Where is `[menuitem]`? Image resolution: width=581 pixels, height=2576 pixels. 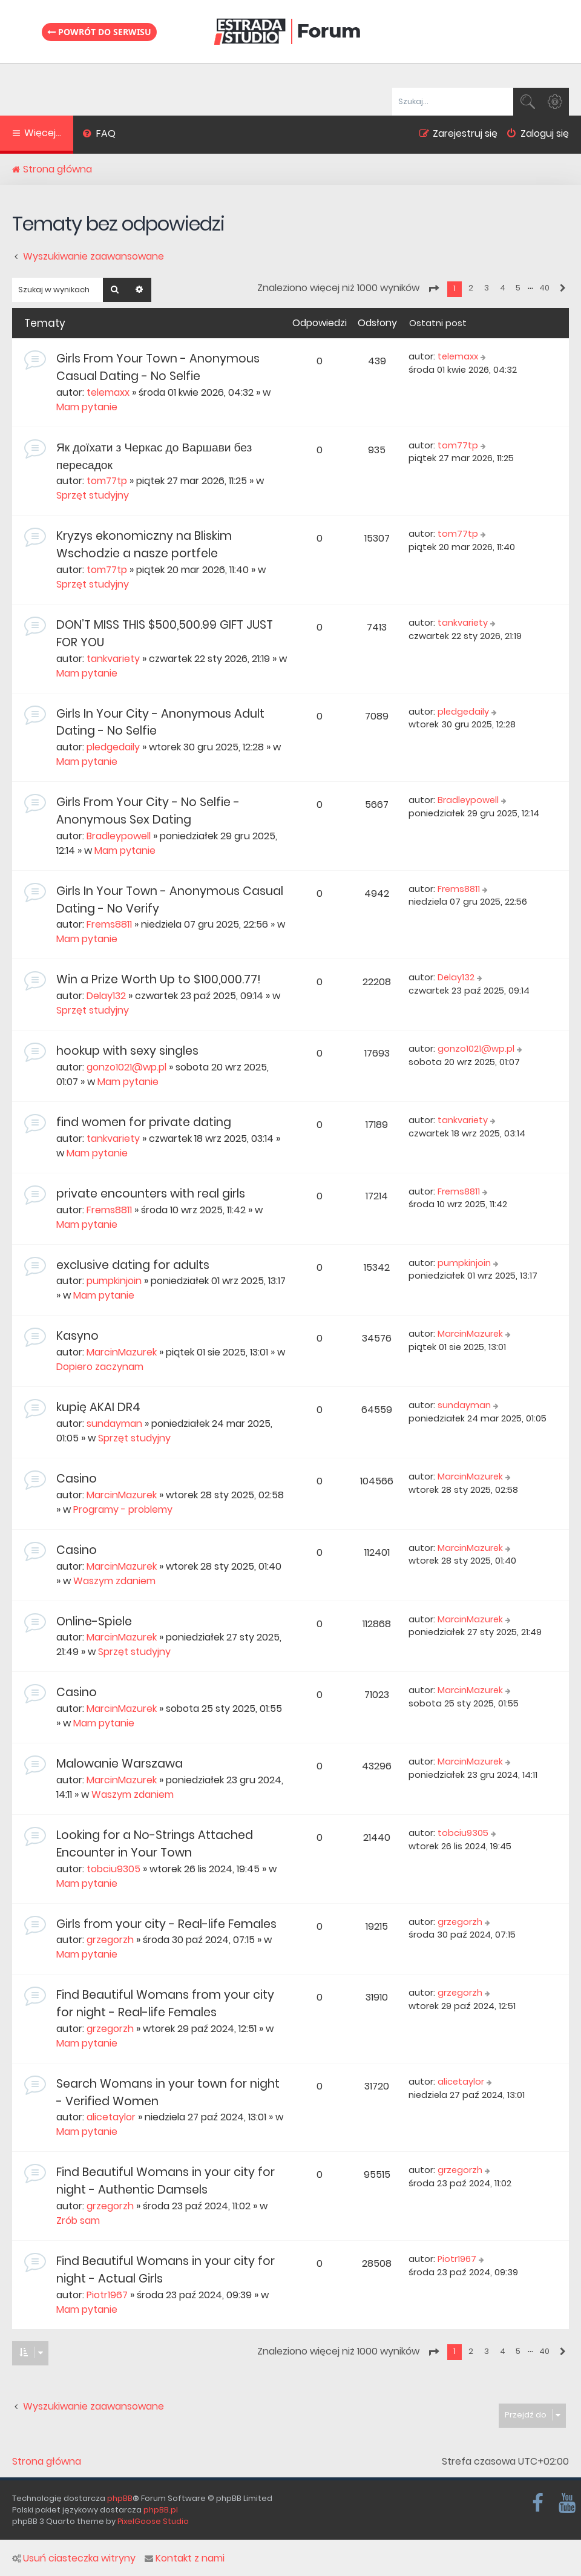
[menuitem] is located at coordinates (99, 135).